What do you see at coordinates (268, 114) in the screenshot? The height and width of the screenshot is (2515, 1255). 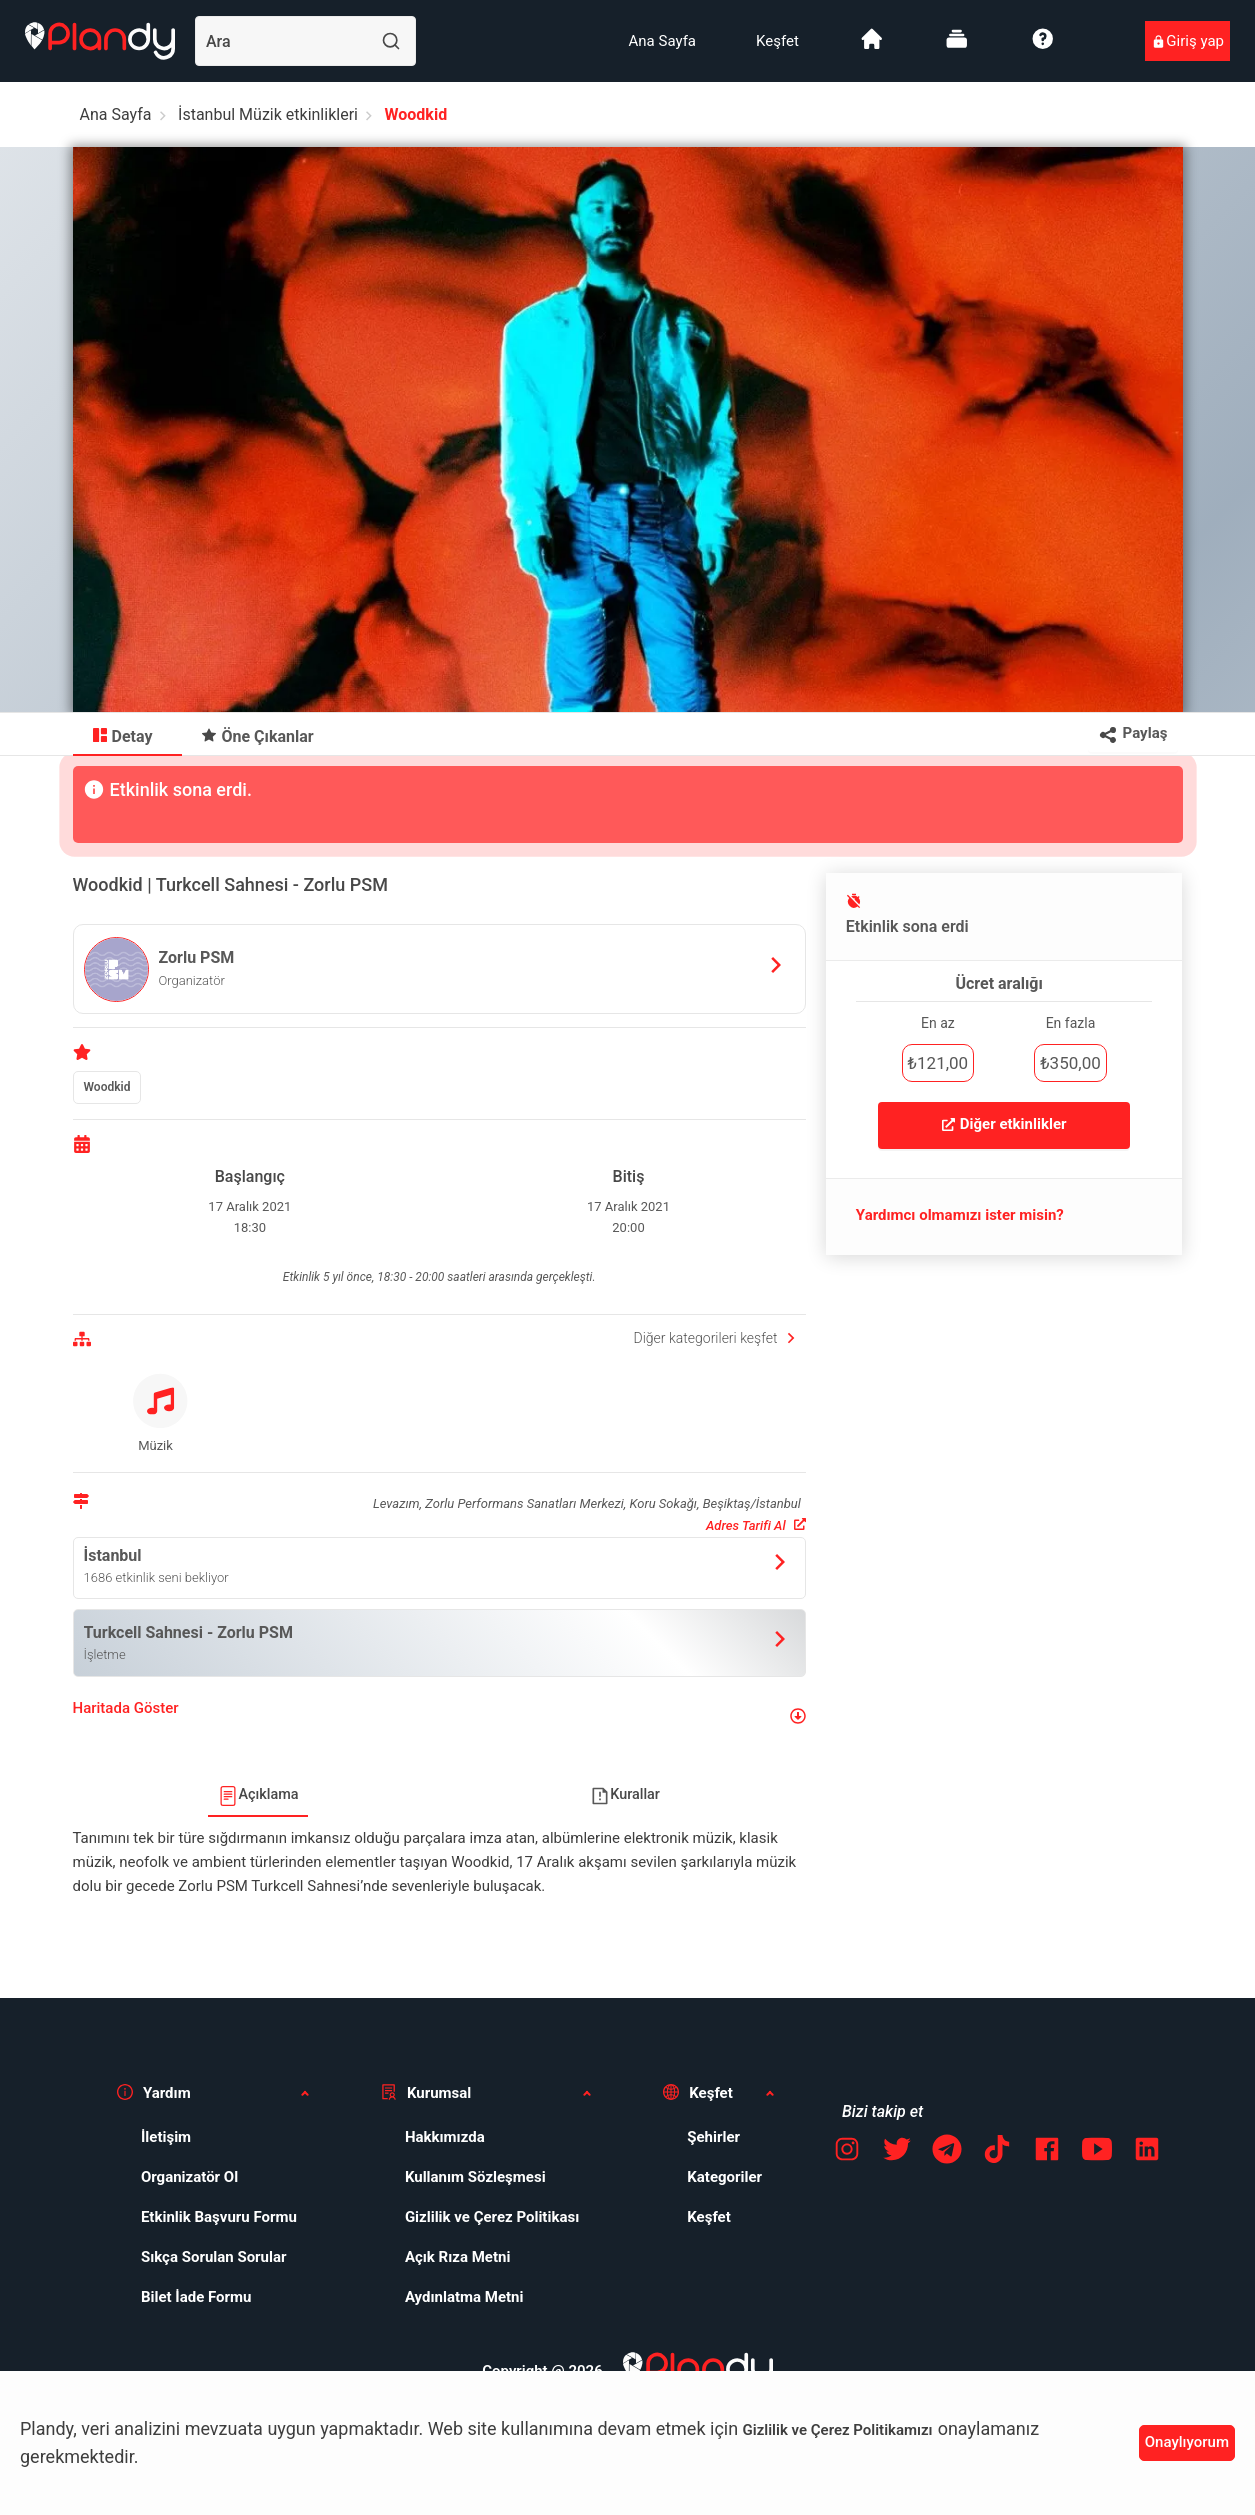 I see `İstanbul Müzik etkinlikleri` at bounding box center [268, 114].